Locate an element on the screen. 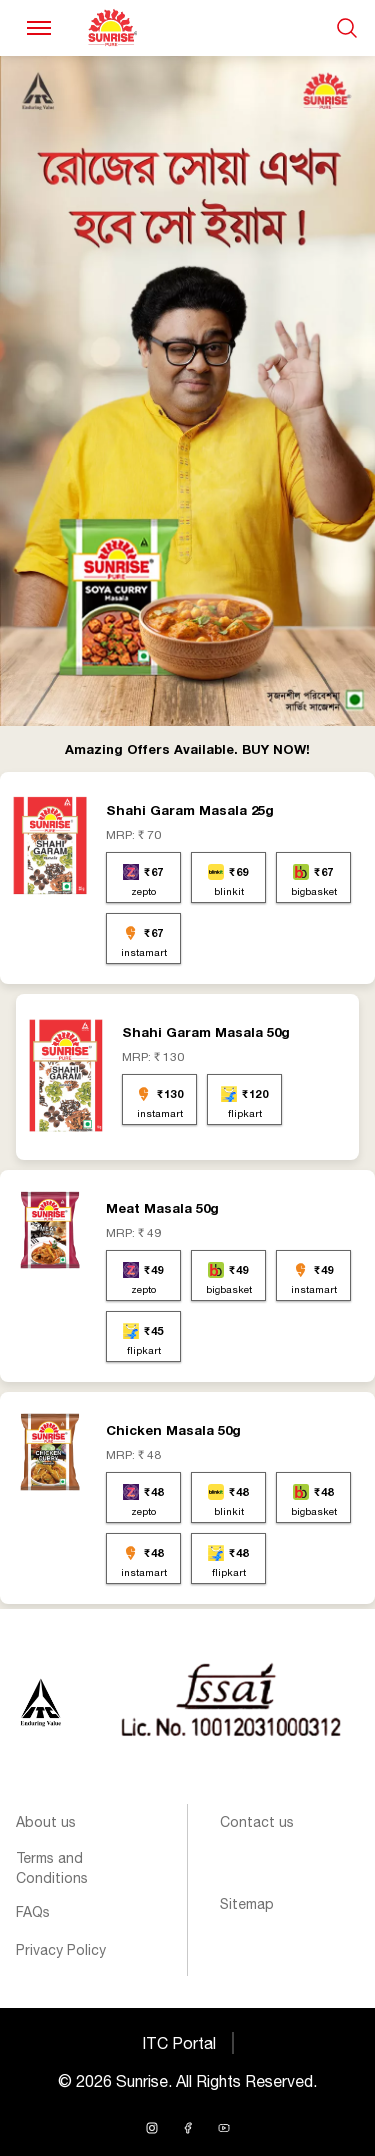 The width and height of the screenshot is (375, 2156). About us is located at coordinates (46, 1822).